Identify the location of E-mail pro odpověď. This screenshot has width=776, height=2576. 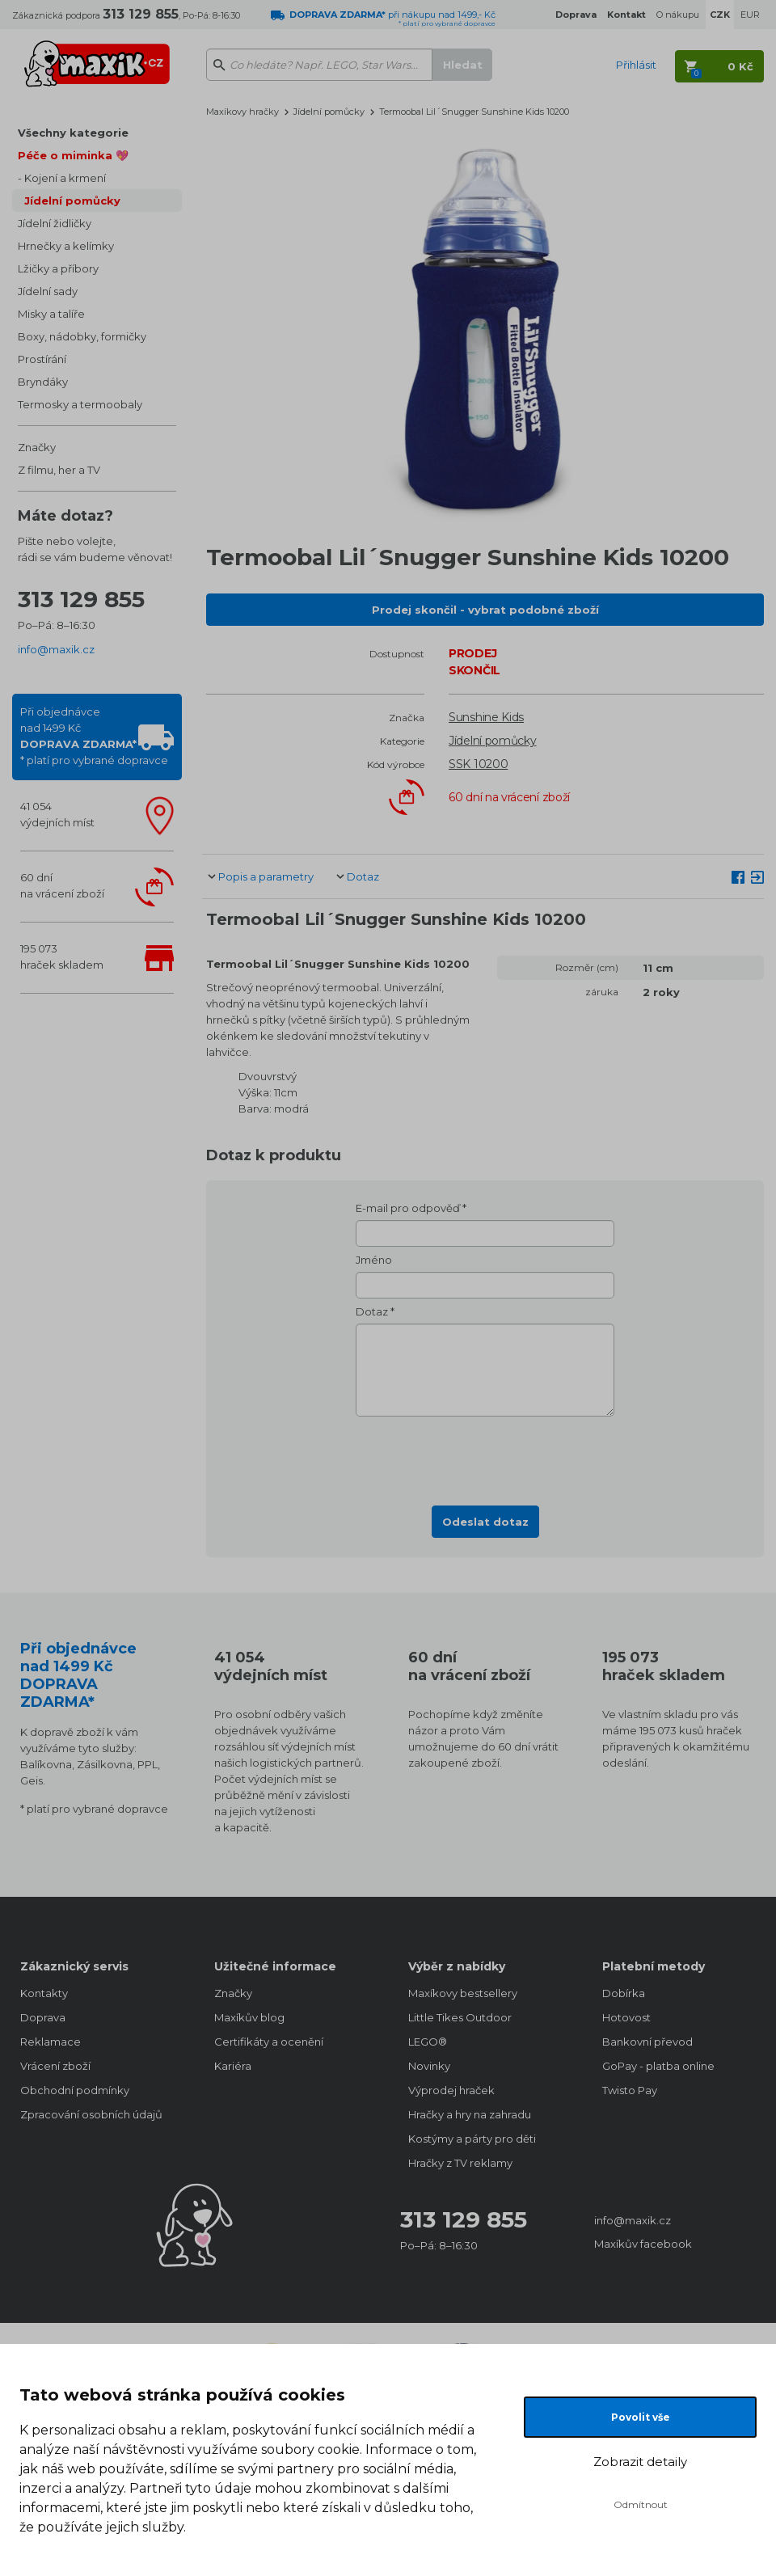
(408, 1207).